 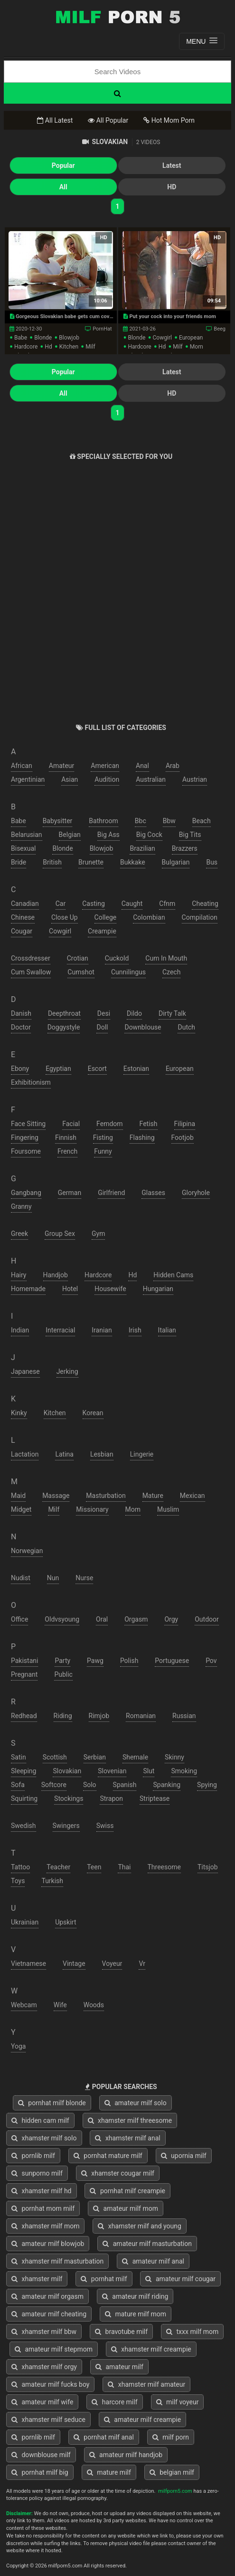 What do you see at coordinates (148, 1771) in the screenshot?
I see `slut` at bounding box center [148, 1771].